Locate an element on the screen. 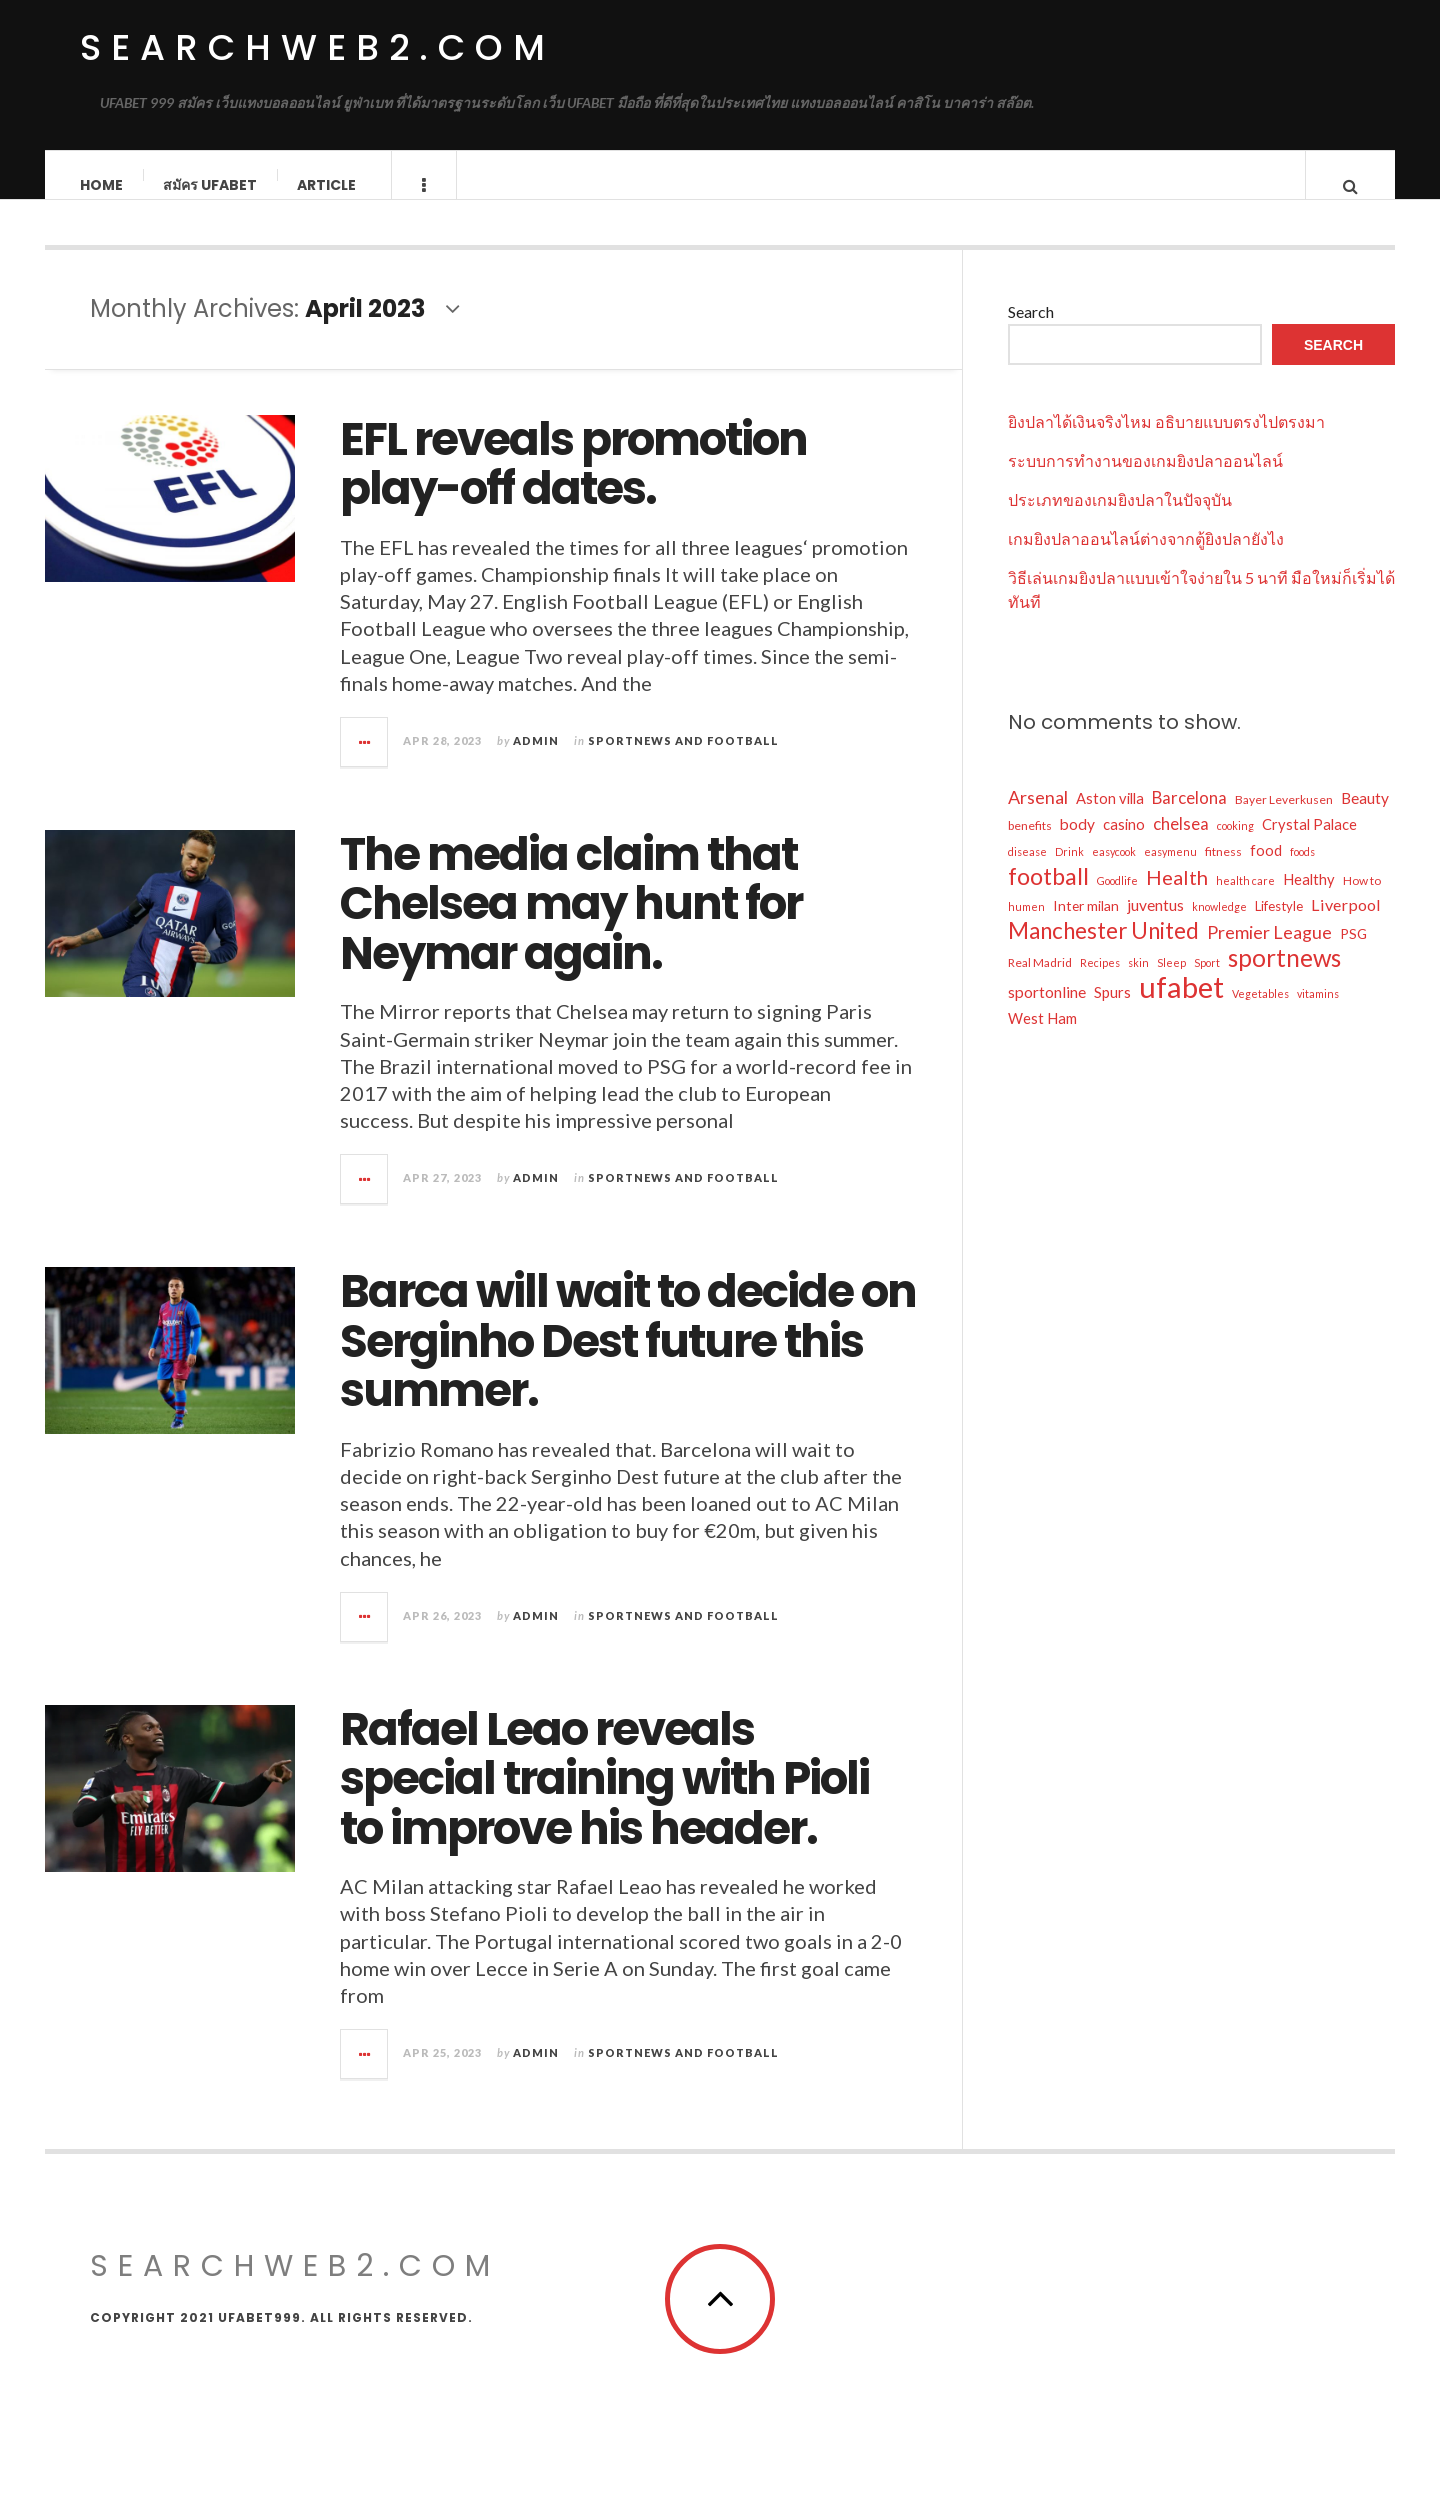 This screenshot has width=1440, height=2517. How to [How to (5 items)] is located at coordinates (1362, 900).